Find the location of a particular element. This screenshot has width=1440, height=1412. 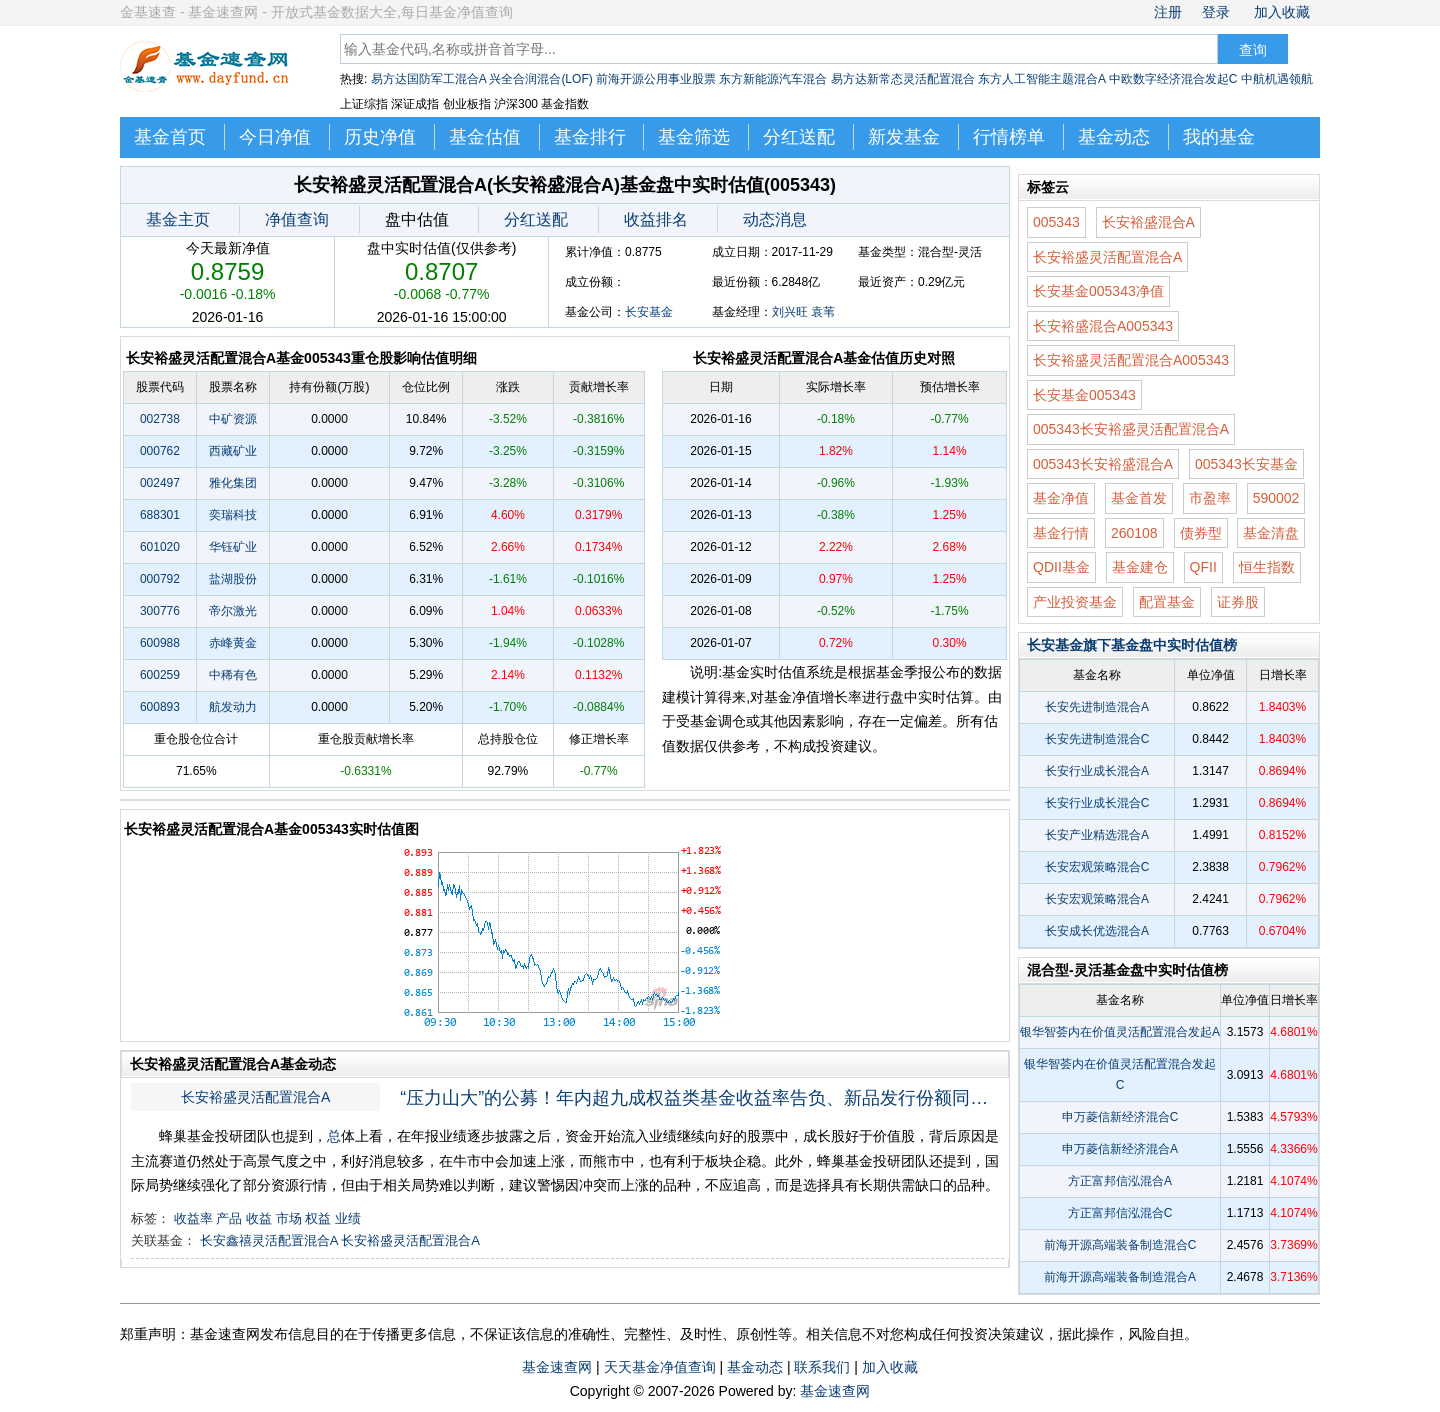

长安产业精选混合A is located at coordinates (1097, 835).